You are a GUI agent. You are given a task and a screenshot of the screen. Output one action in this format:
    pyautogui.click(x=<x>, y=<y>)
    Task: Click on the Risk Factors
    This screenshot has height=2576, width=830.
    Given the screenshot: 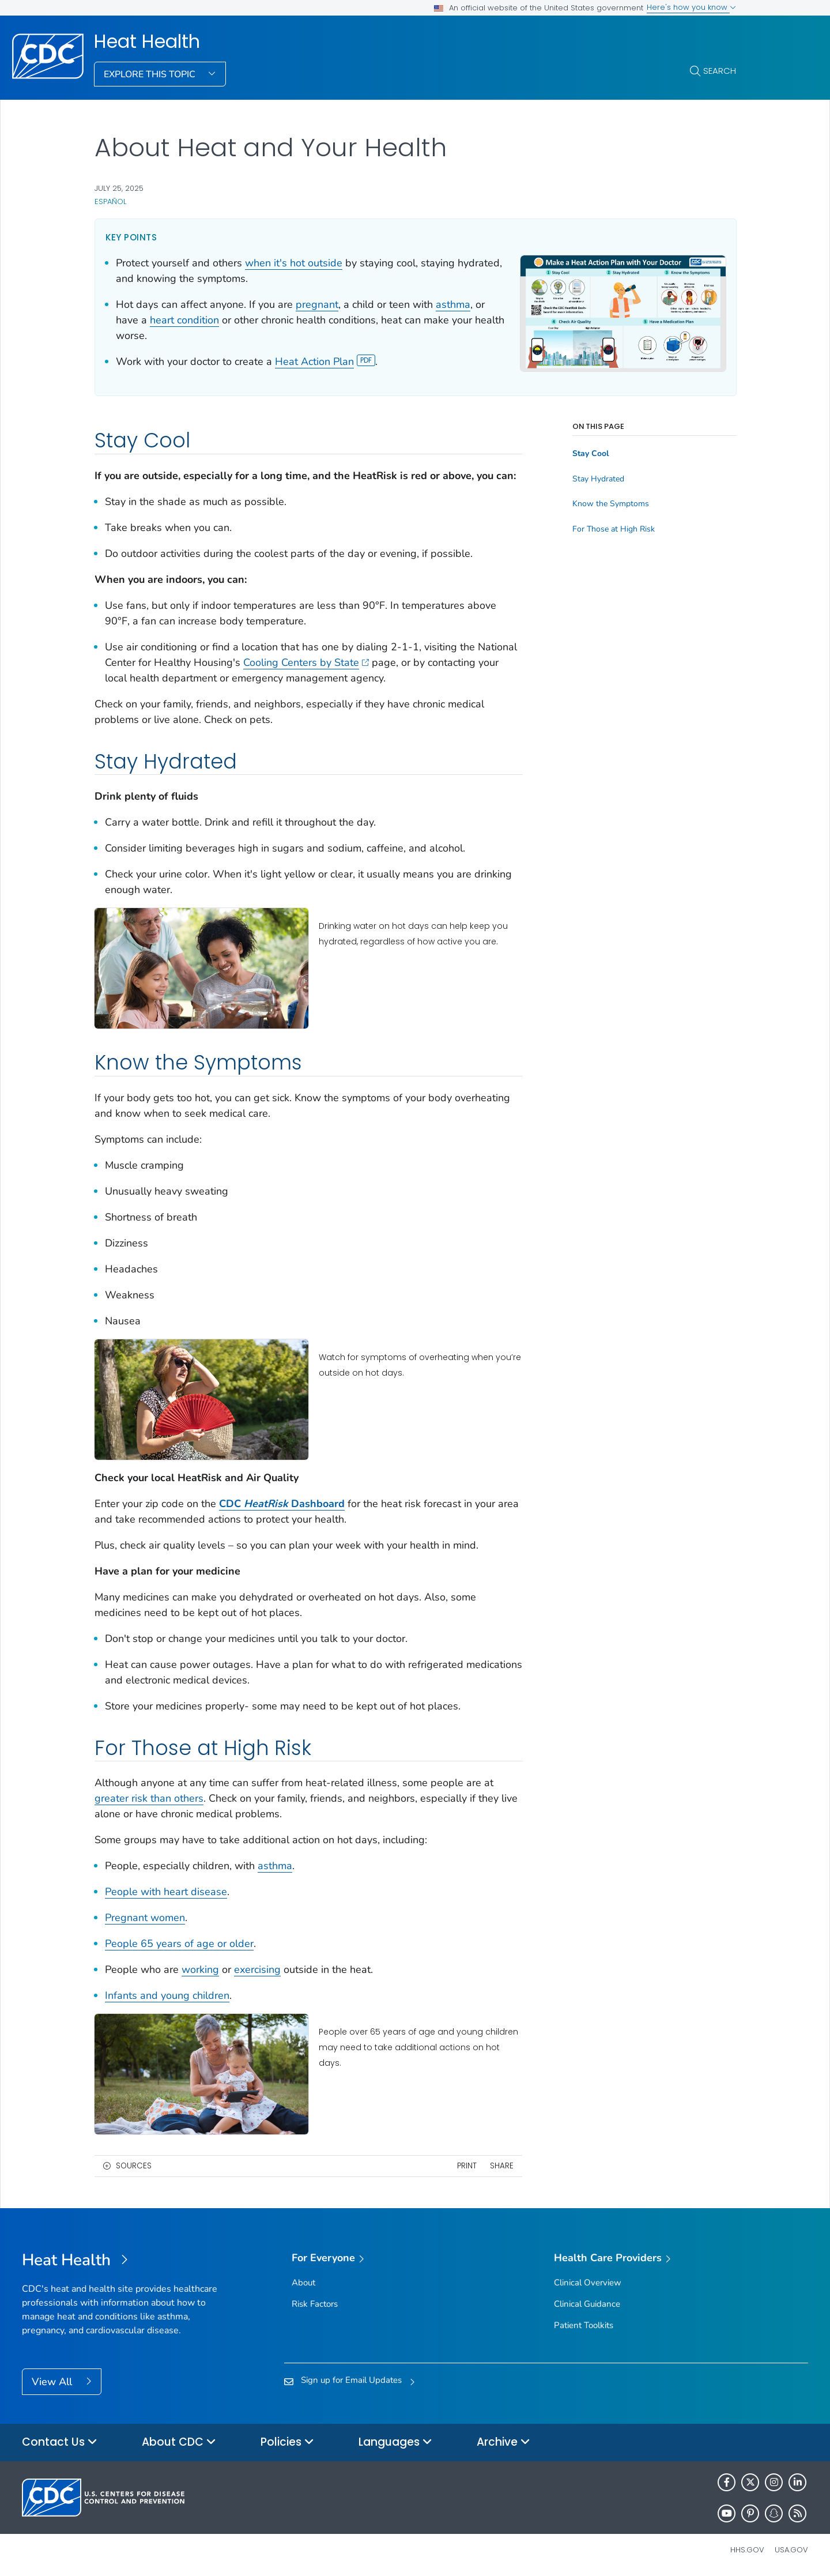 What is the action you would take?
    pyautogui.click(x=315, y=2304)
    